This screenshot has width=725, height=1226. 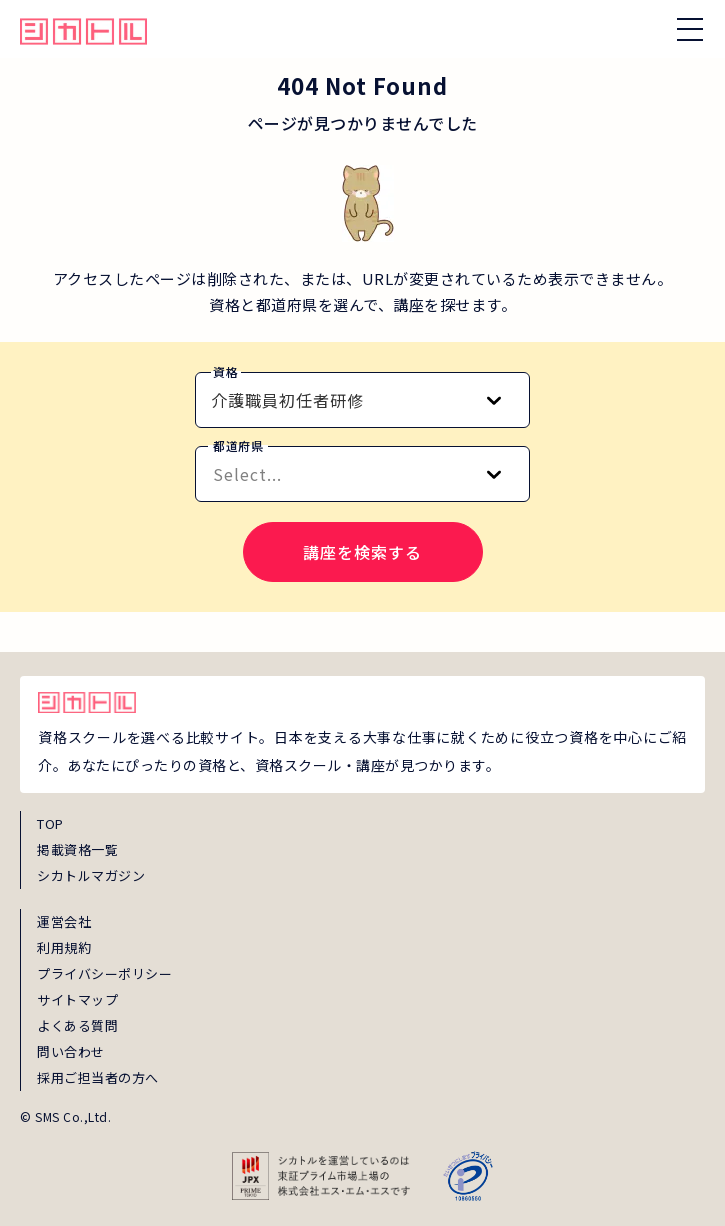 I want to click on [ナビゲーションを開く/閉じる], so click(x=690, y=29).